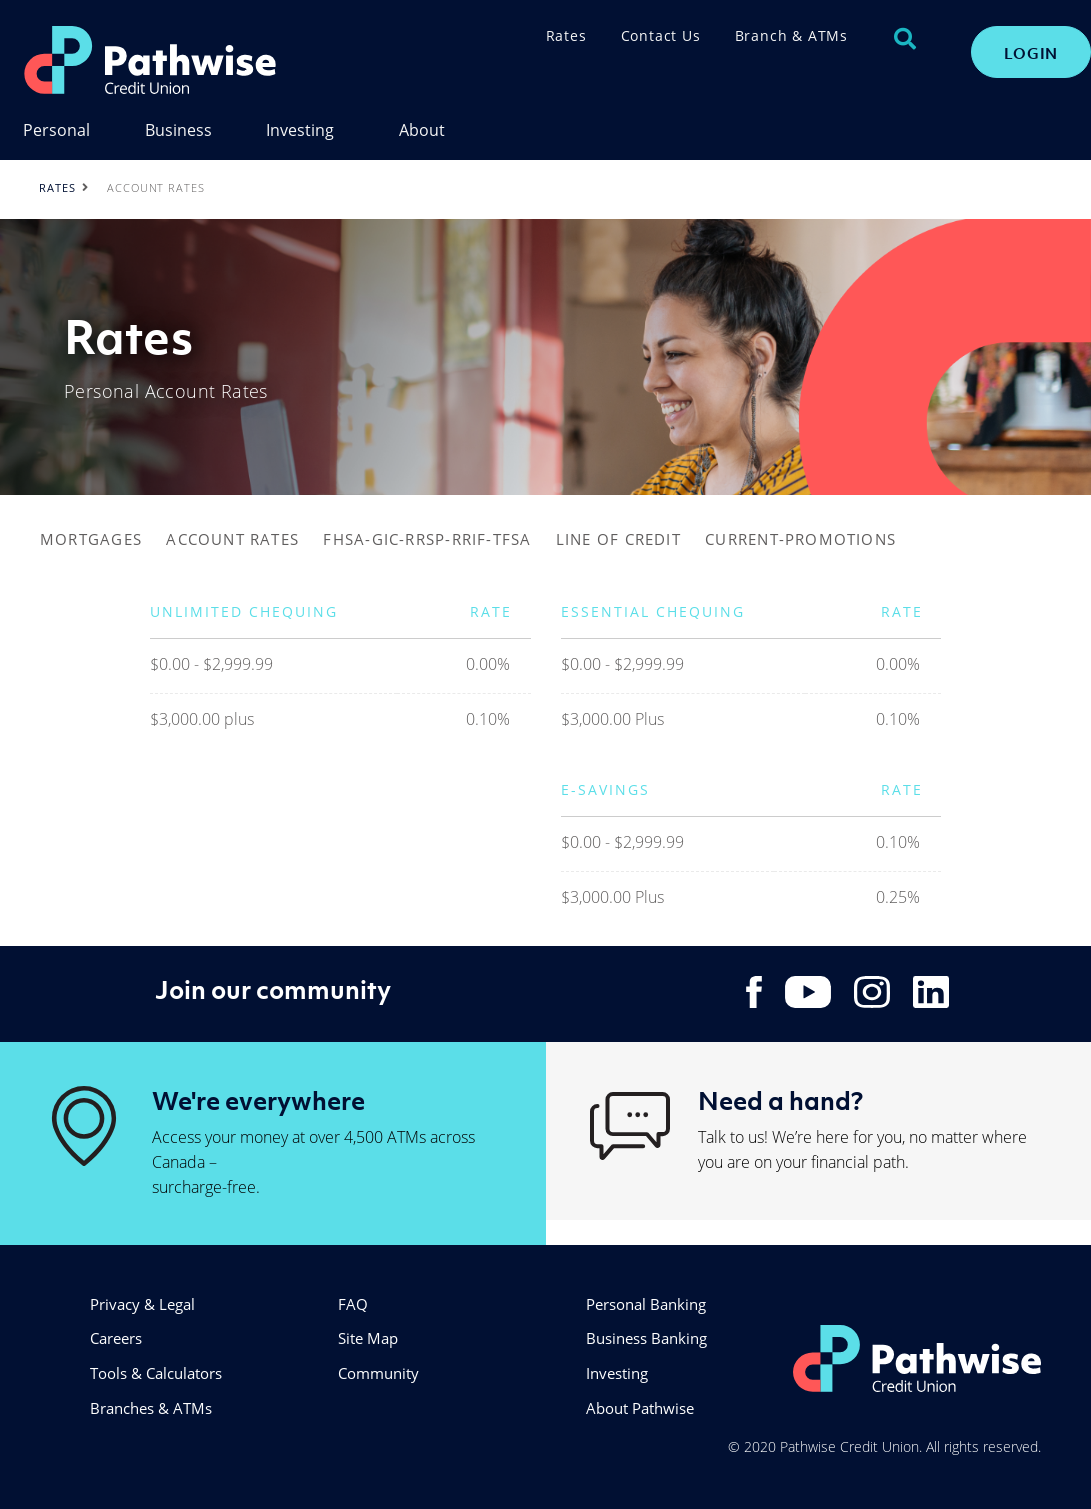 Image resolution: width=1091 pixels, height=1509 pixels. Describe the element at coordinates (566, 35) in the screenshot. I see `Rates` at that location.